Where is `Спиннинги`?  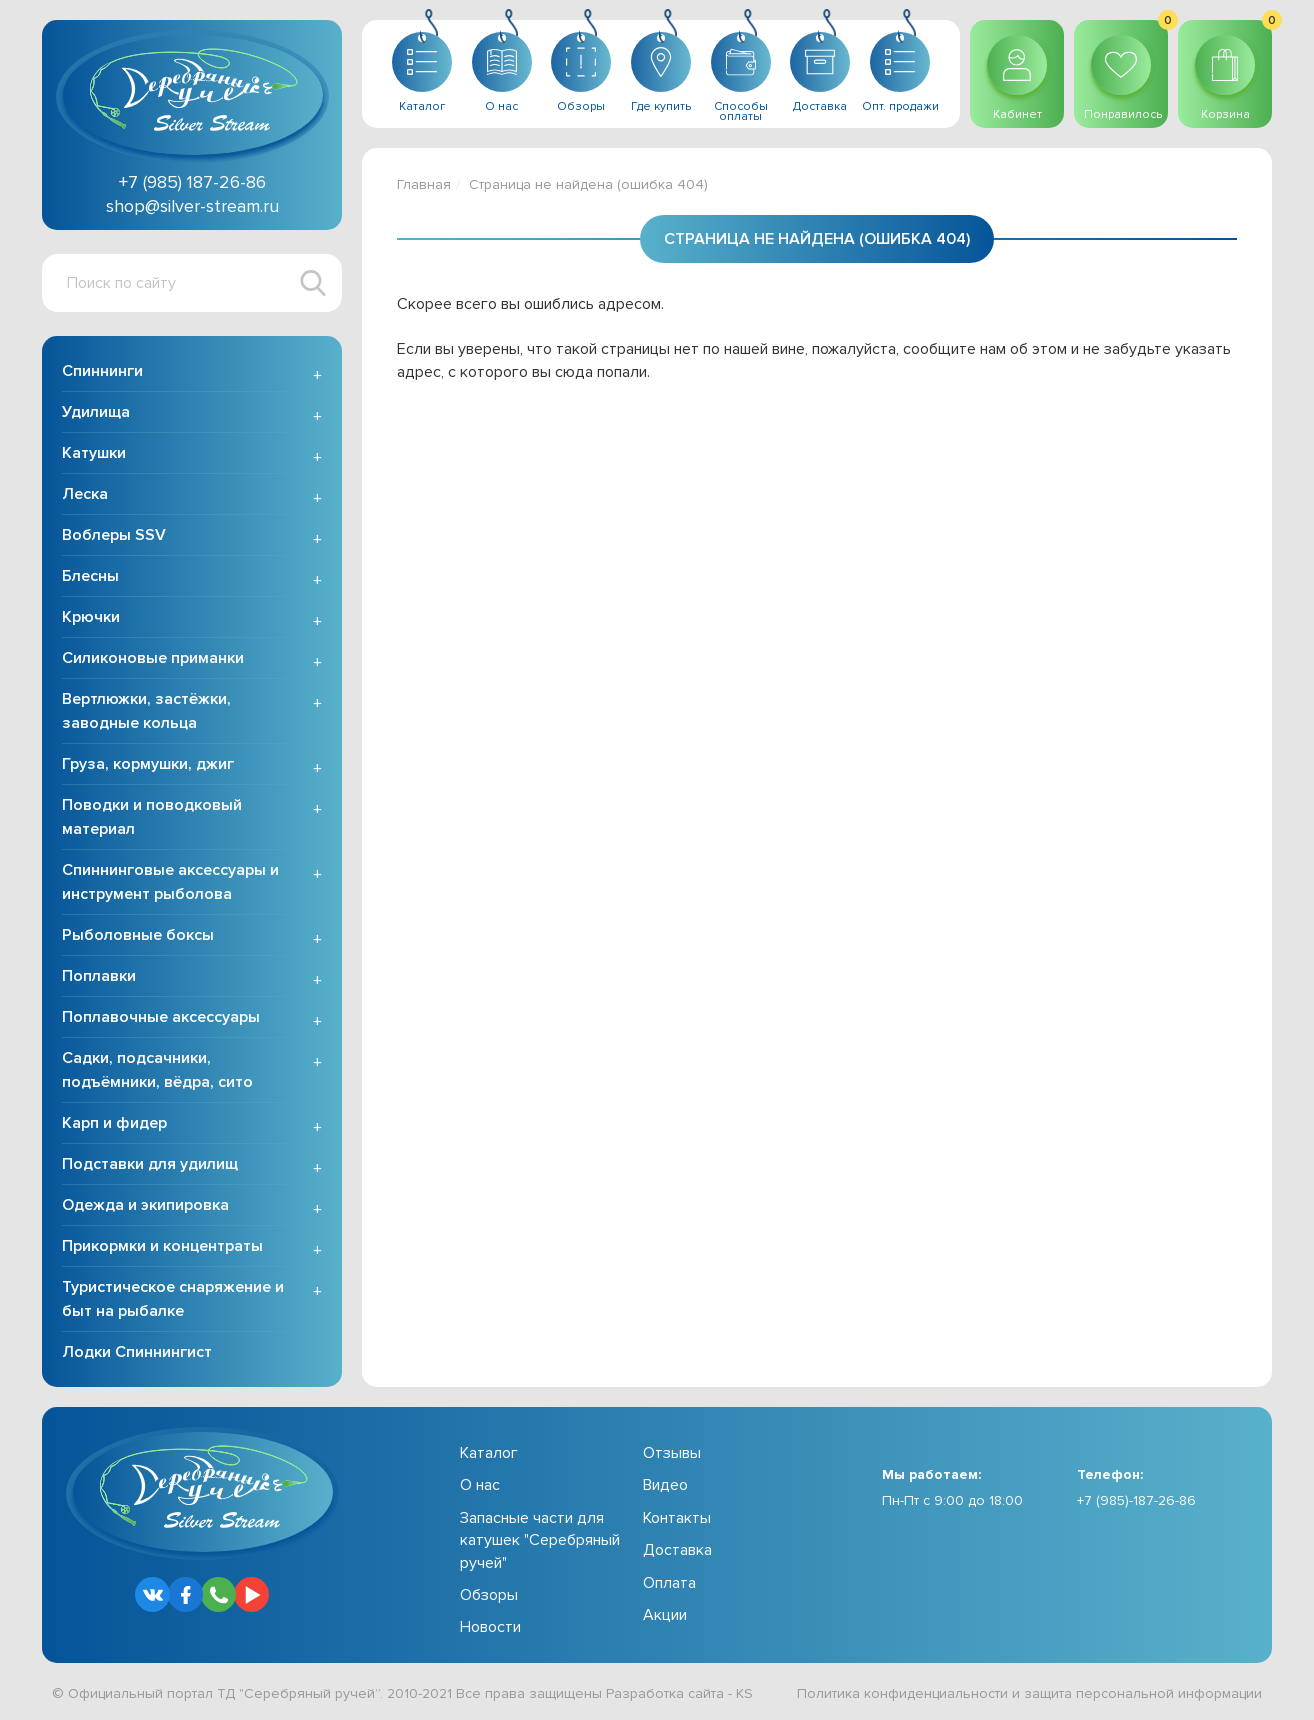
Спиннинги is located at coordinates (102, 371).